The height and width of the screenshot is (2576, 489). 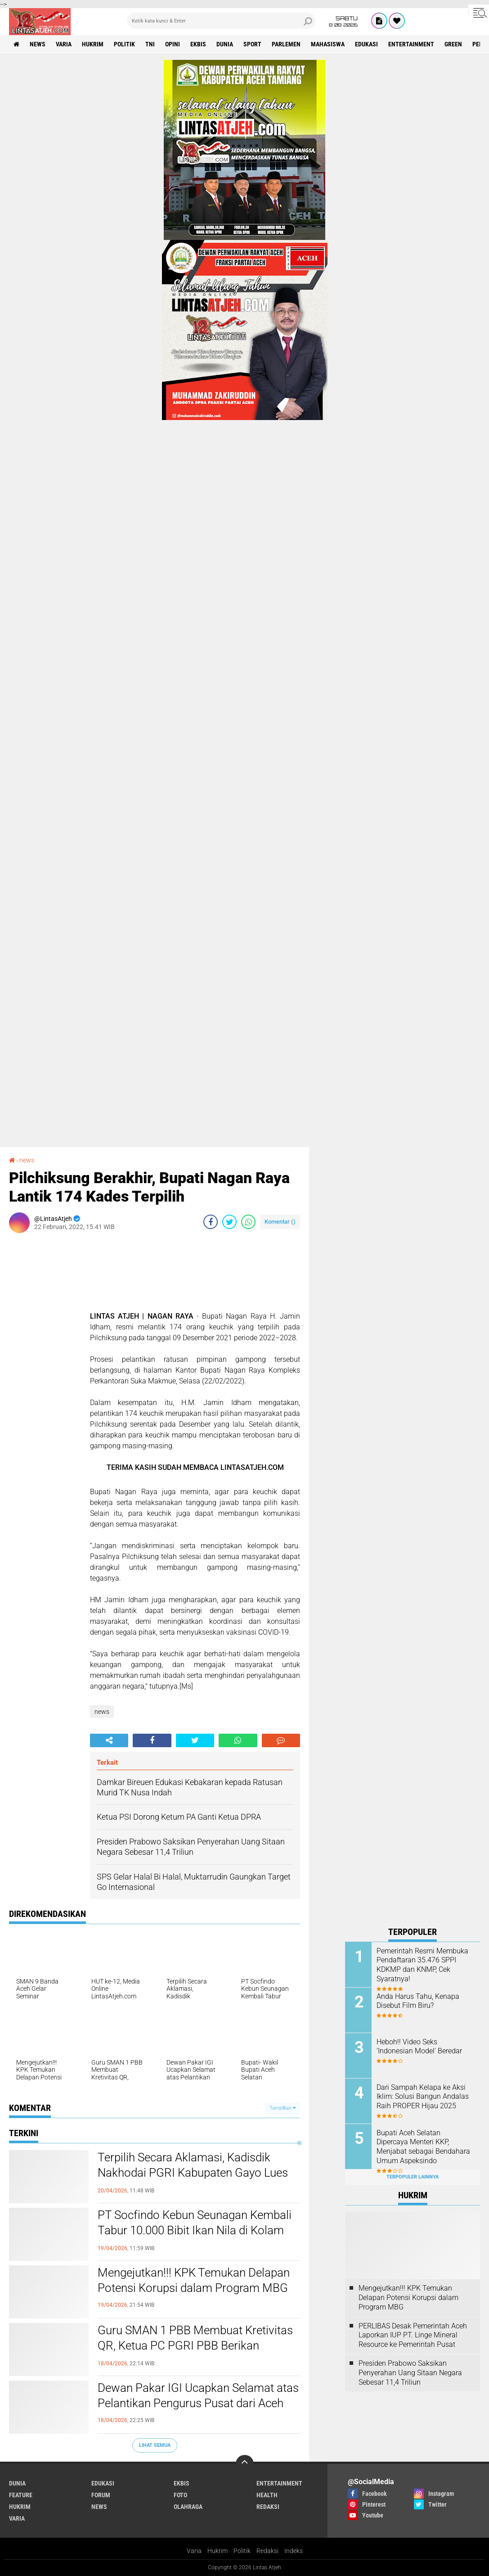 I want to click on [search], so click(x=221, y=21).